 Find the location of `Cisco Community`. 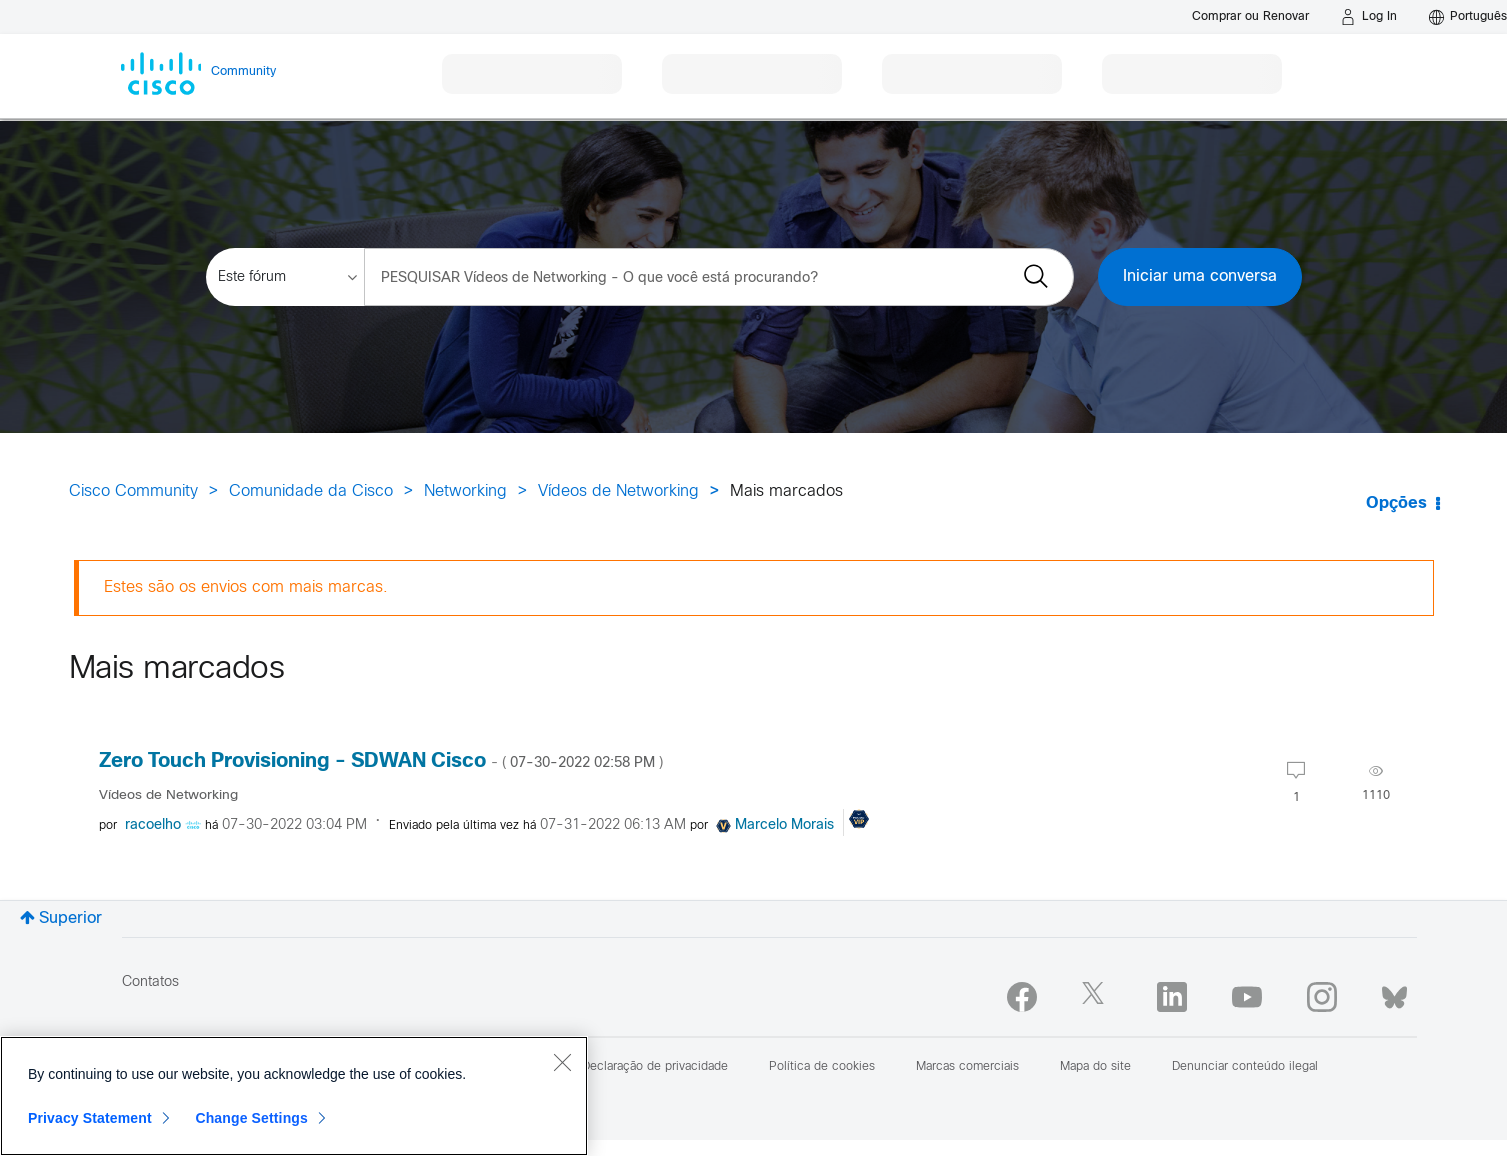

Cisco Community is located at coordinates (133, 491).